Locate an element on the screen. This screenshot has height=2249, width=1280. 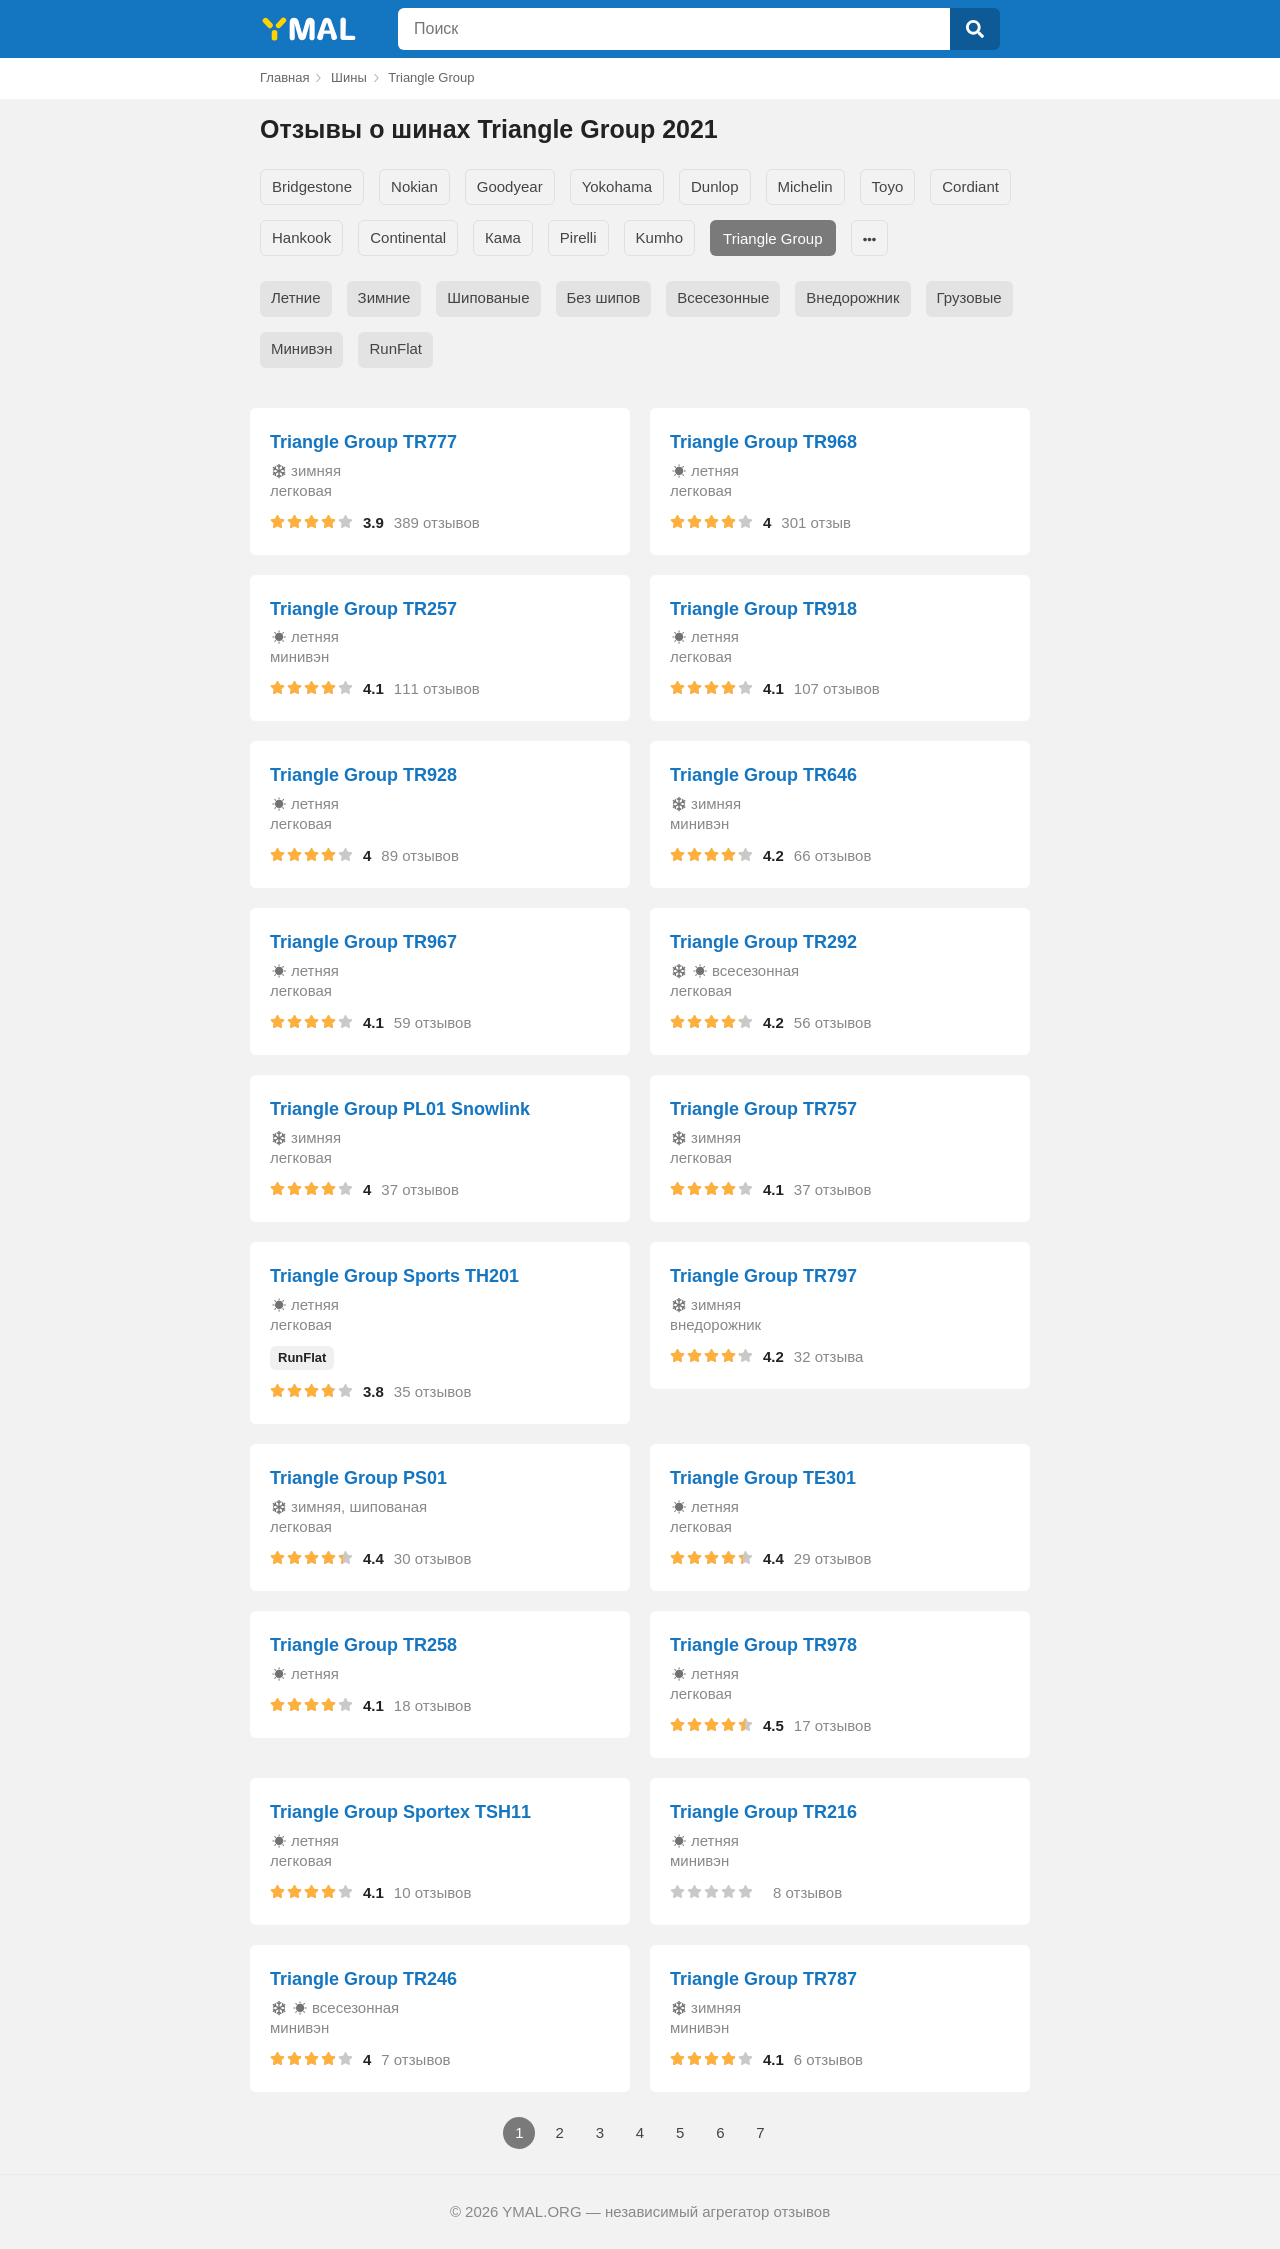
Triangle Group TR246 is located at coordinates (363, 1979).